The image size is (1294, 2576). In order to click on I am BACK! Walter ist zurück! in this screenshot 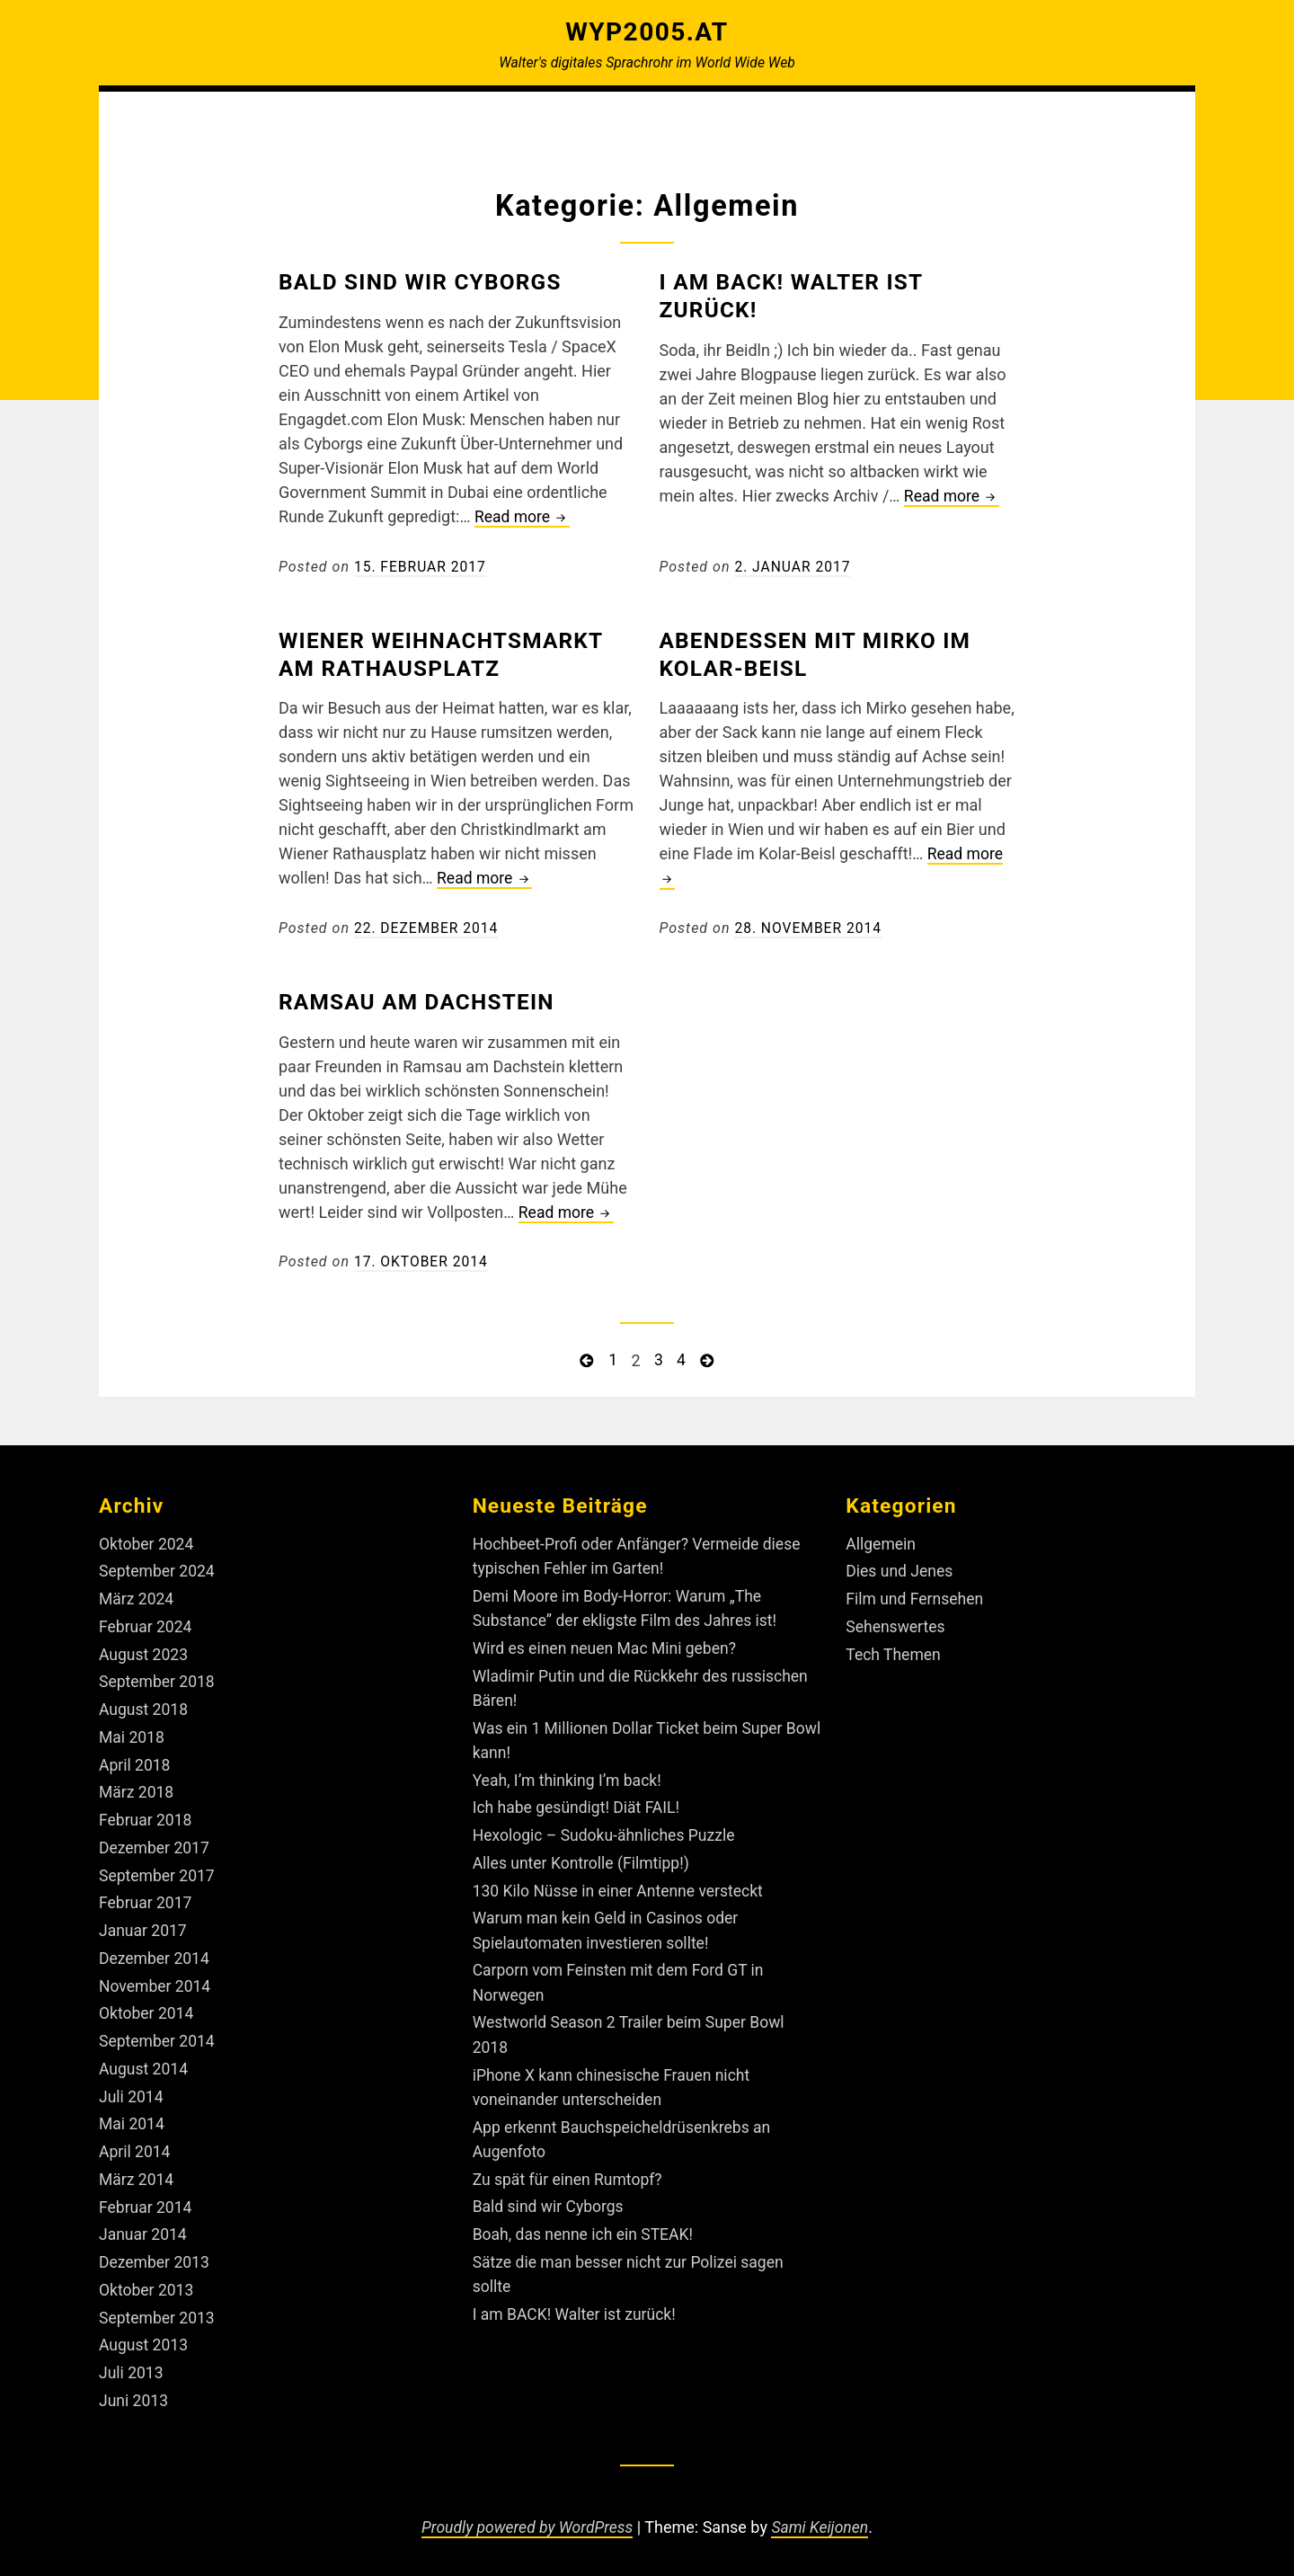, I will do `click(577, 2304)`.